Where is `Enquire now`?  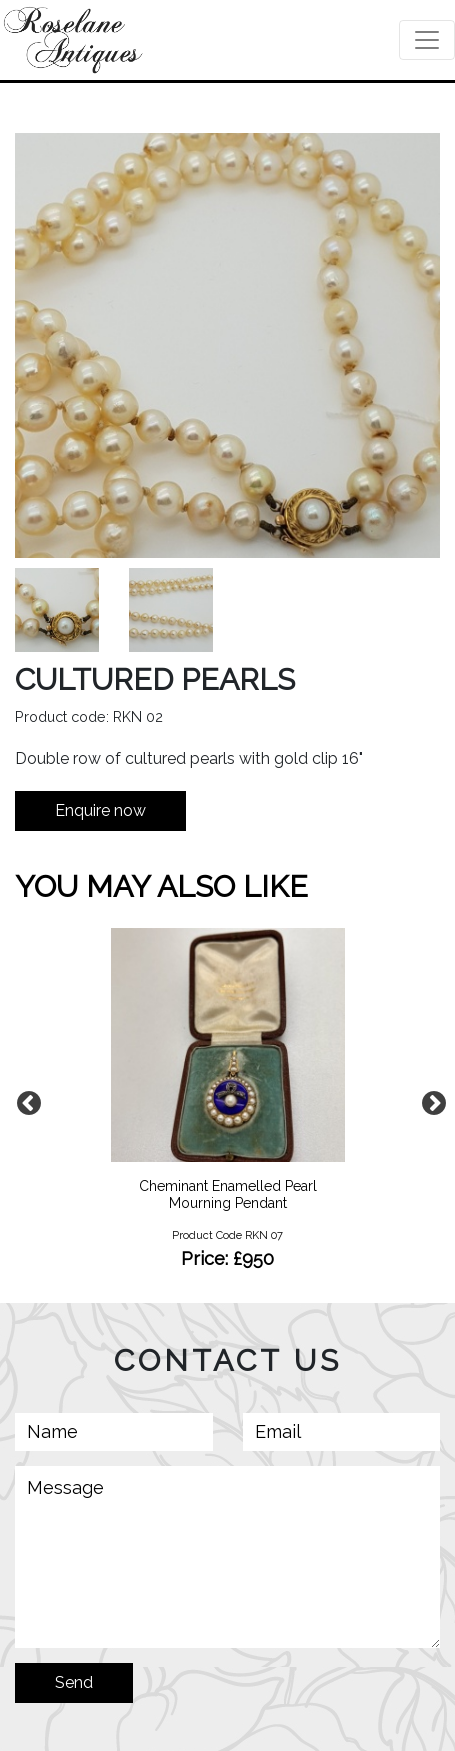
Enquire now is located at coordinates (100, 810).